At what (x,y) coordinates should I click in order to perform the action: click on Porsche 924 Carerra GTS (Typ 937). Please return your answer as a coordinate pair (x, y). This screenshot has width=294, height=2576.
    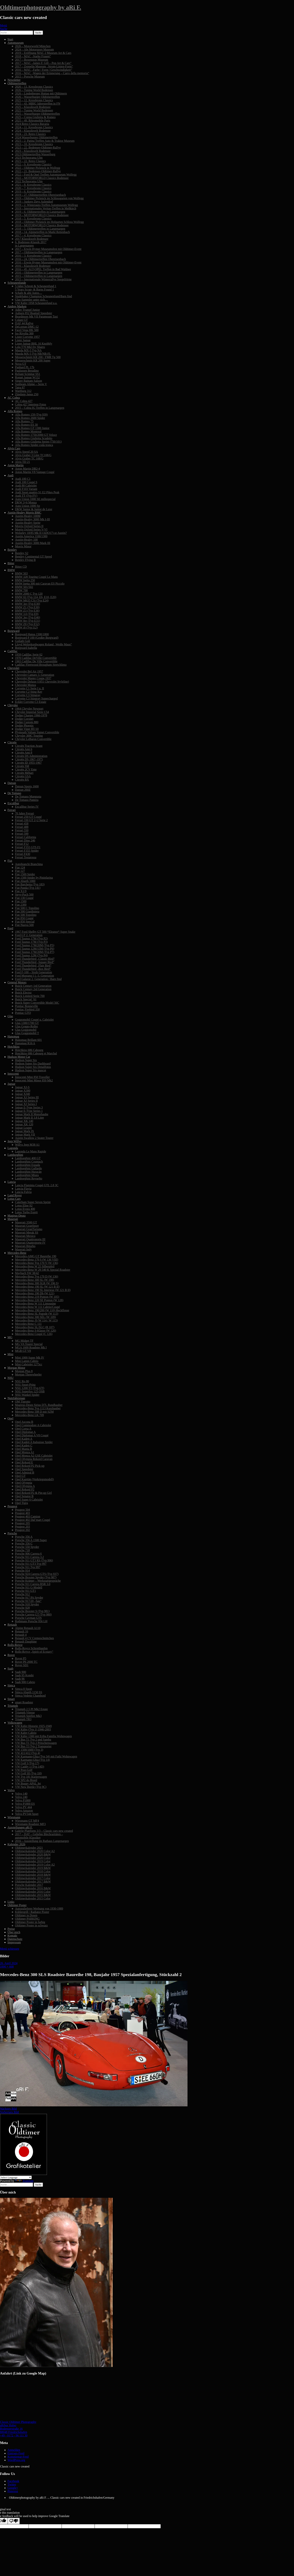
    Looking at the image, I should click on (36, 1573).